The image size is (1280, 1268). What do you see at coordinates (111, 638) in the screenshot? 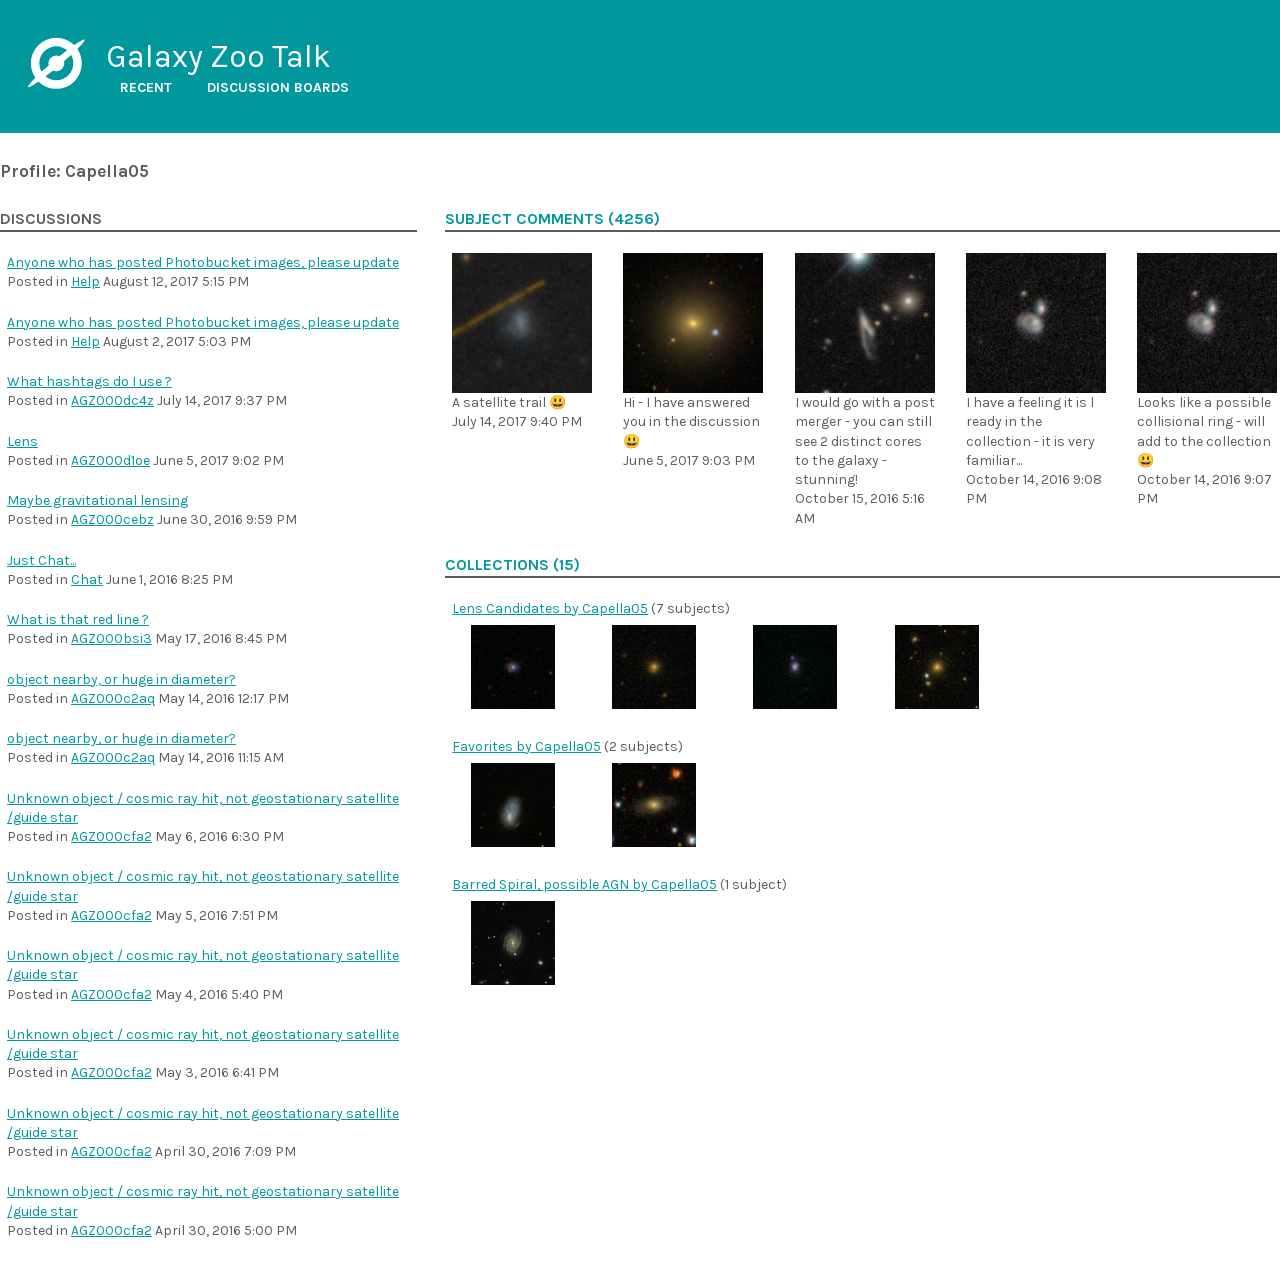
I see `AGZ000bsi3` at bounding box center [111, 638].